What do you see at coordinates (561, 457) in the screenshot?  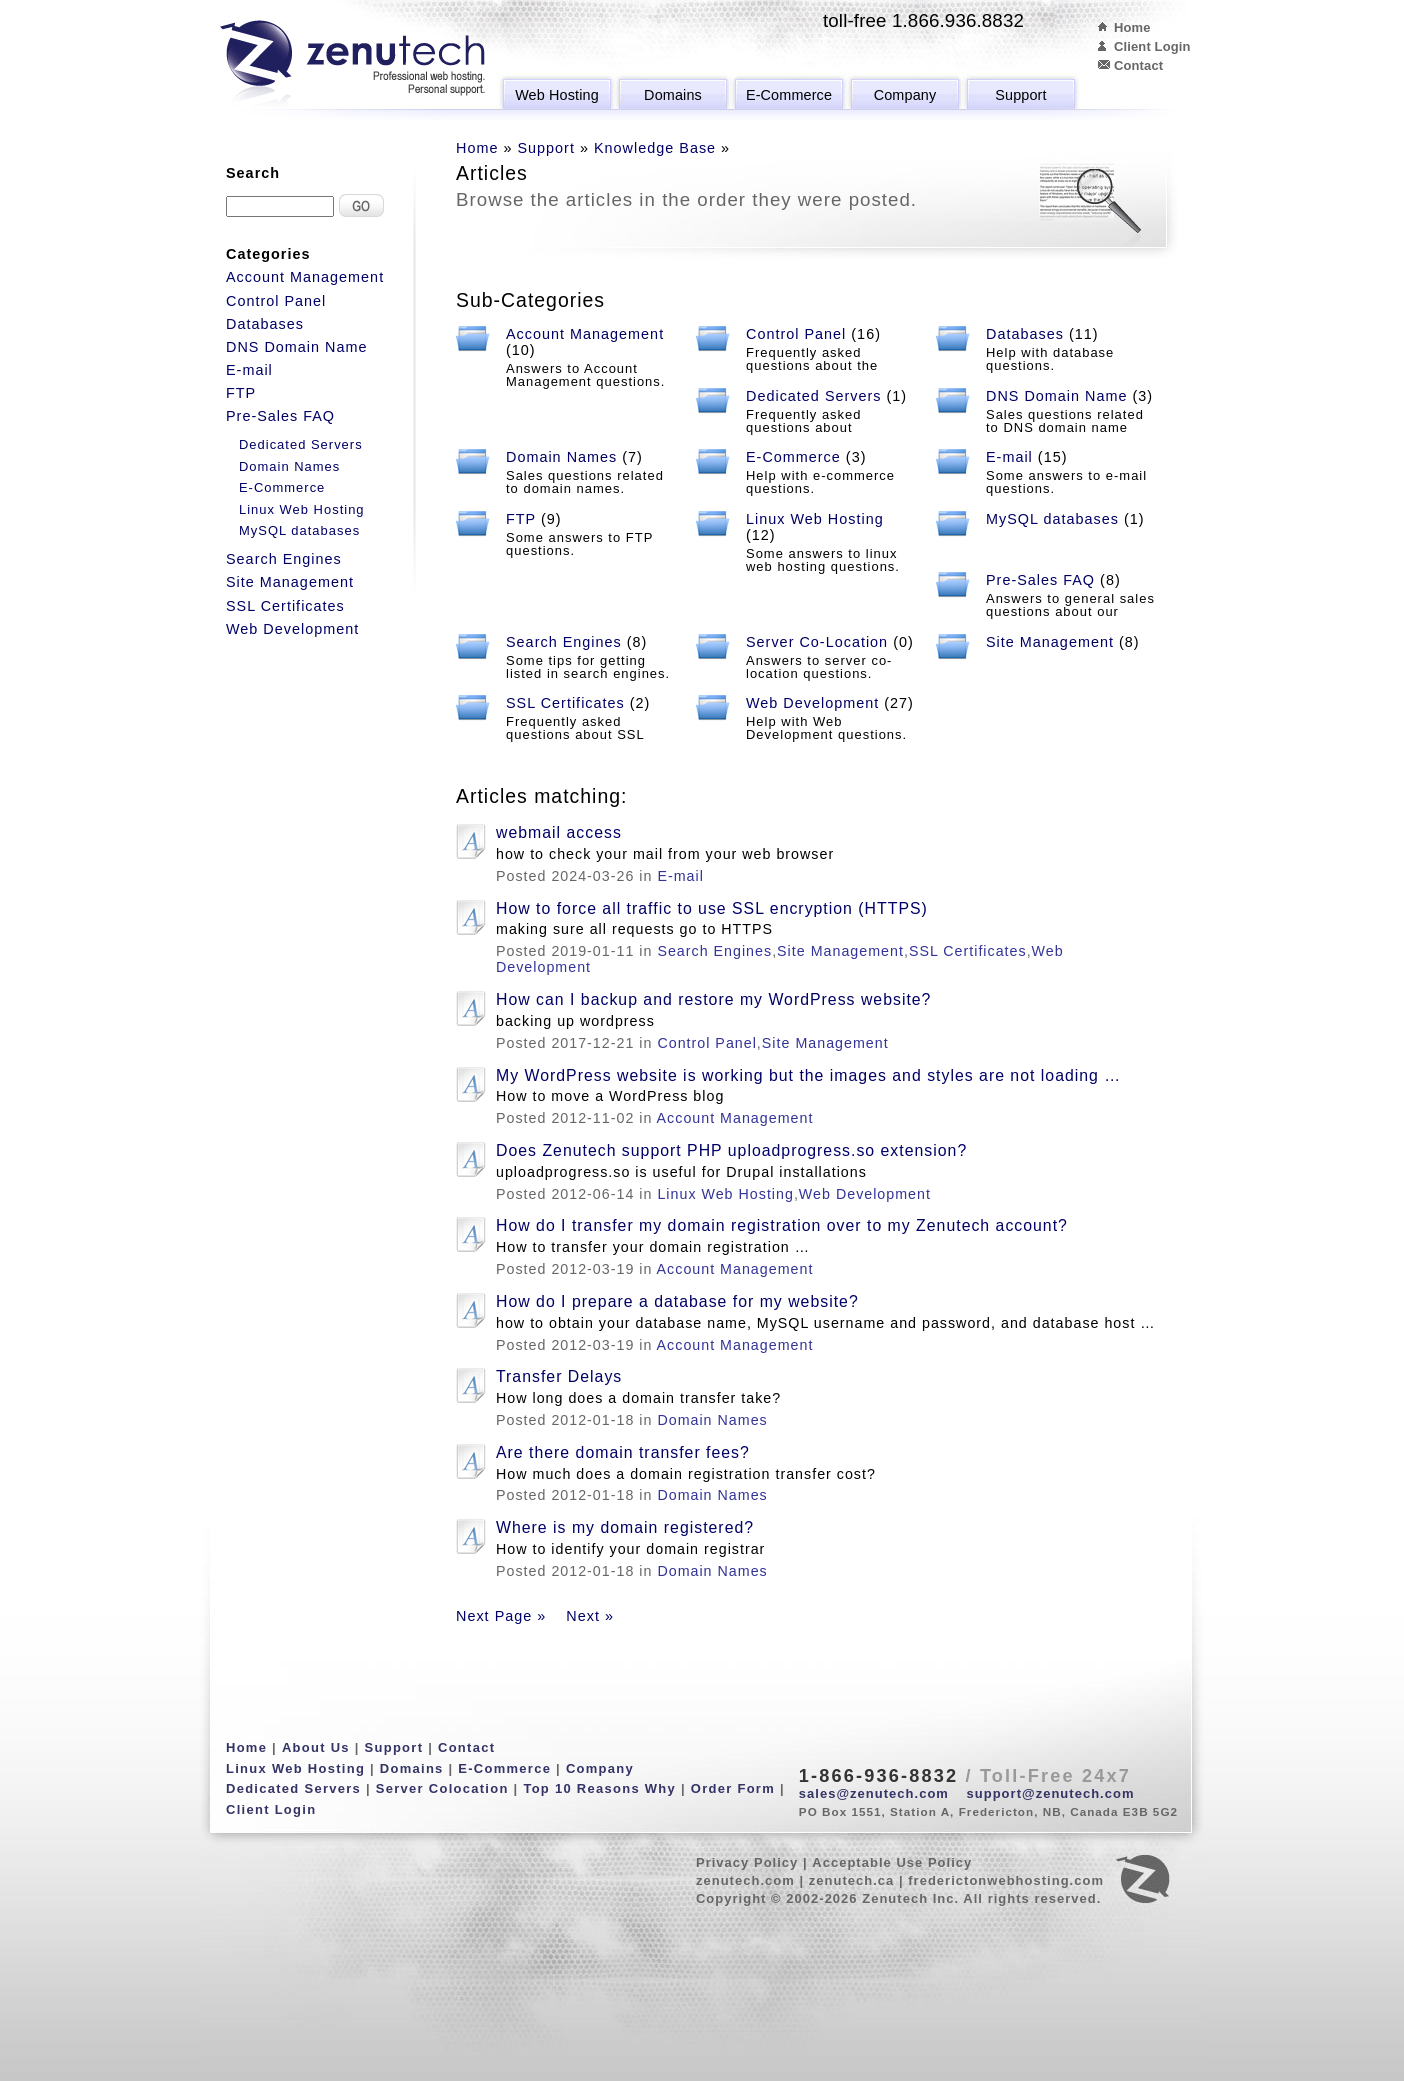 I see `Domain Names` at bounding box center [561, 457].